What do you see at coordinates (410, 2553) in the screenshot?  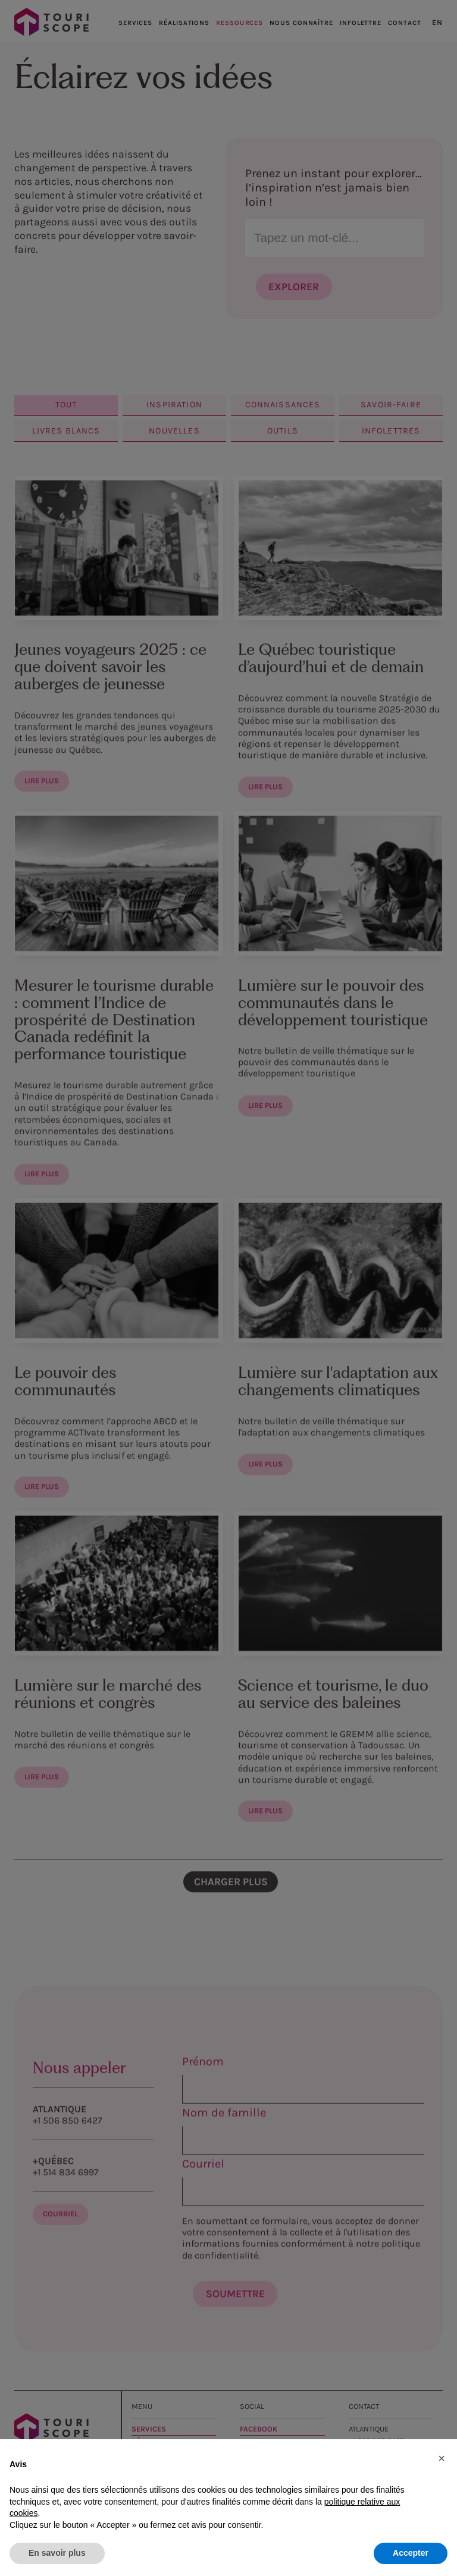 I see `Accepter [button]` at bounding box center [410, 2553].